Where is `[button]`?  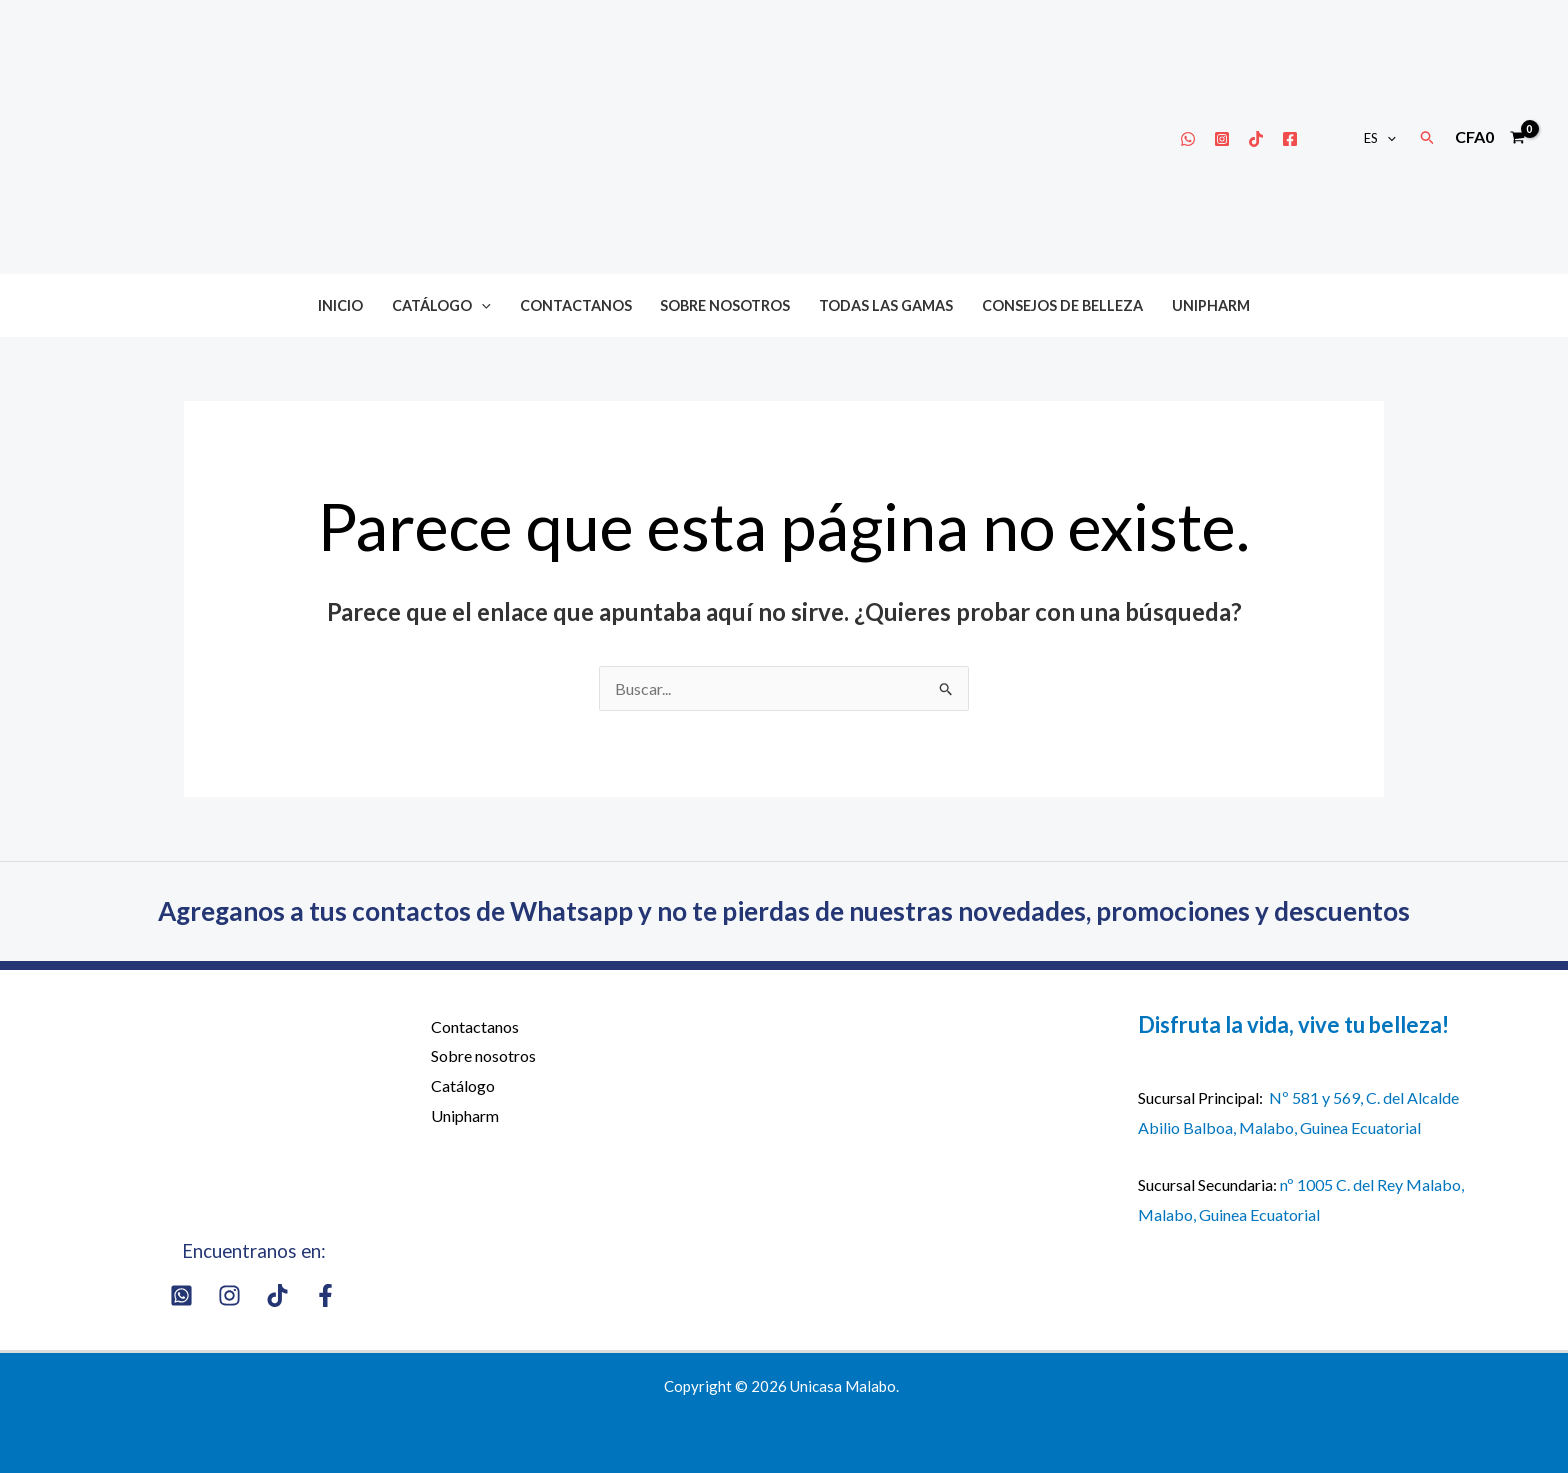 [button] is located at coordinates (1387, 138).